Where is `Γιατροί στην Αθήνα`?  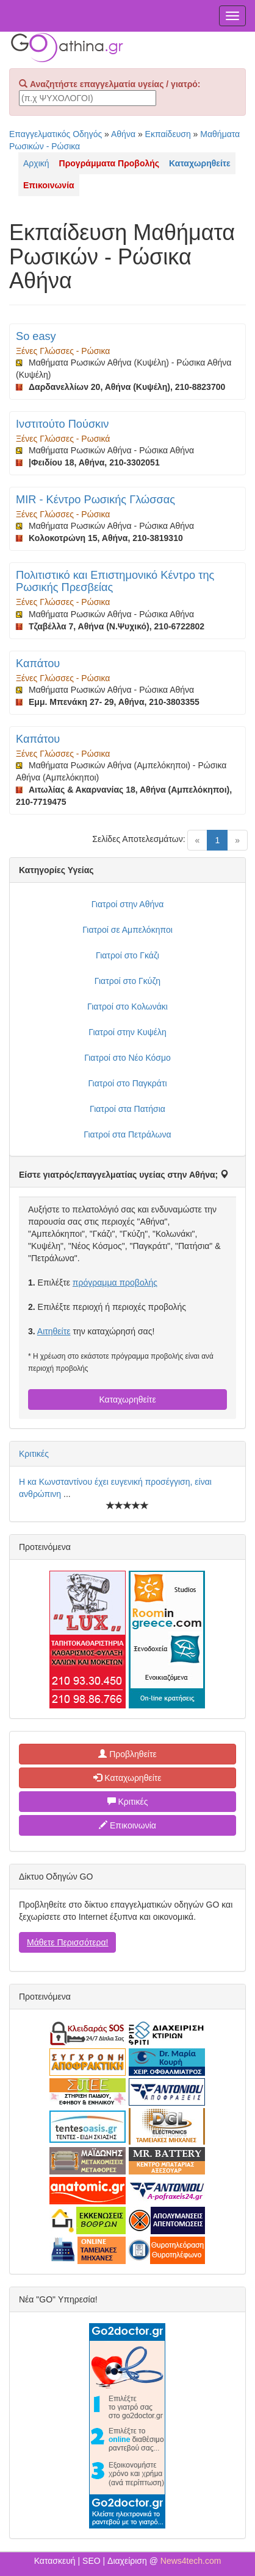
Γιατροί στην Αθήνα is located at coordinates (128, 904).